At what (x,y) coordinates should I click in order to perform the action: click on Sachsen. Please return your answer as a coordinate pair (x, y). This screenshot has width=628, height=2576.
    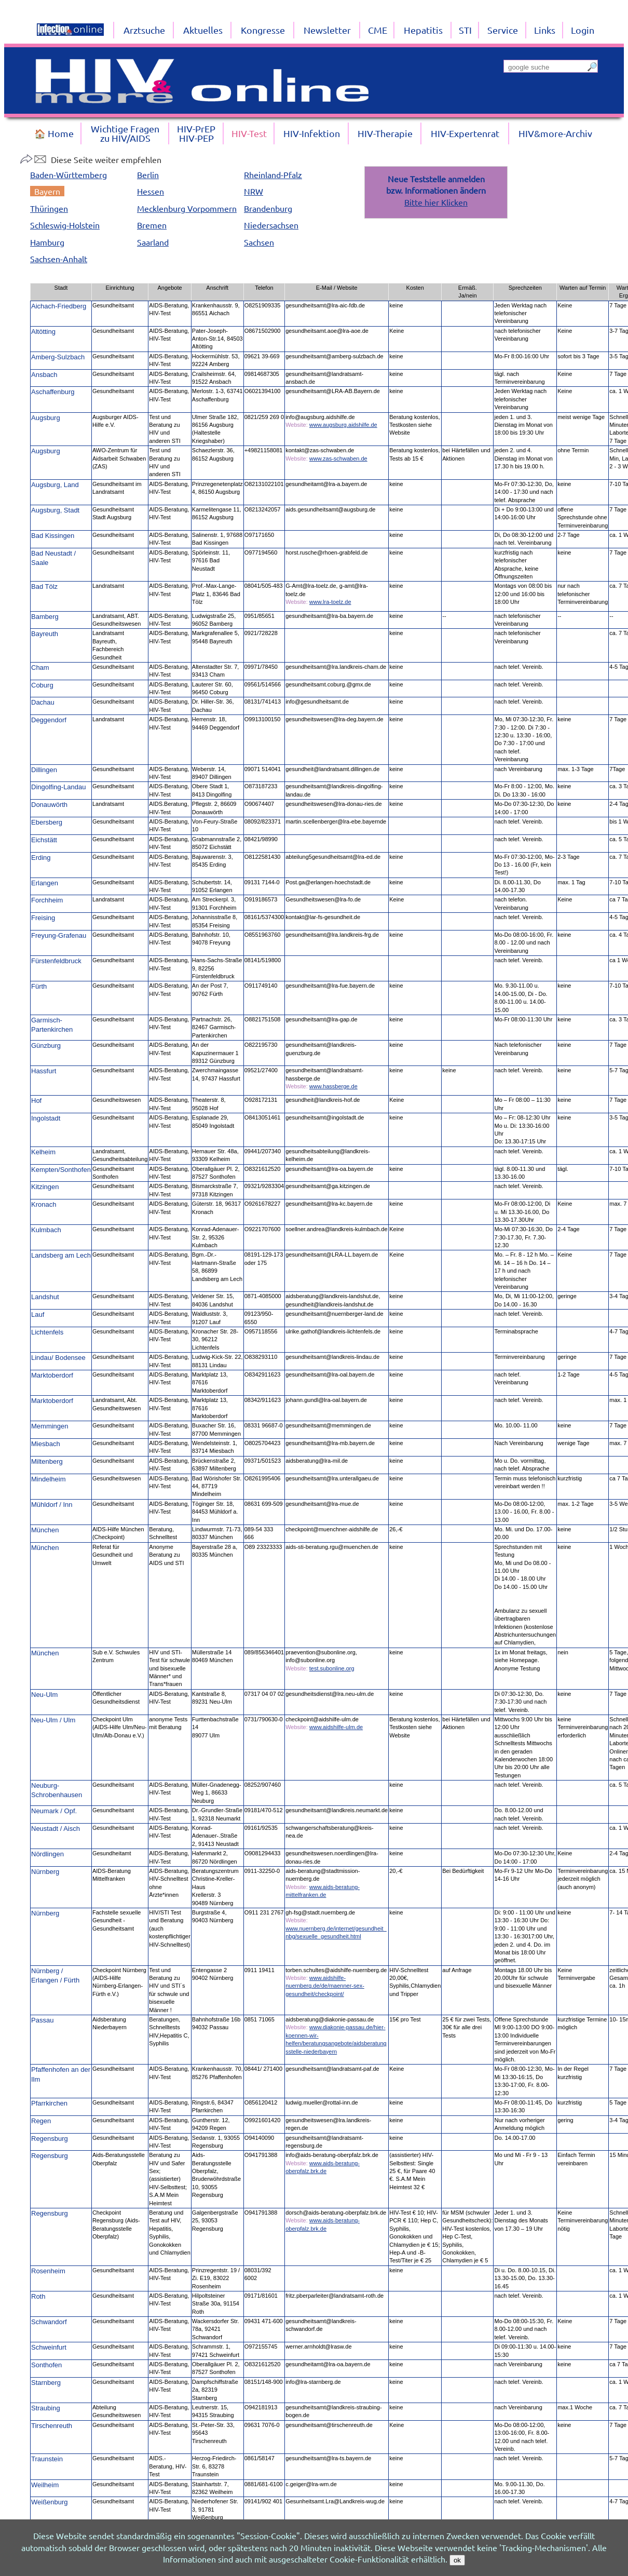
    Looking at the image, I should click on (259, 242).